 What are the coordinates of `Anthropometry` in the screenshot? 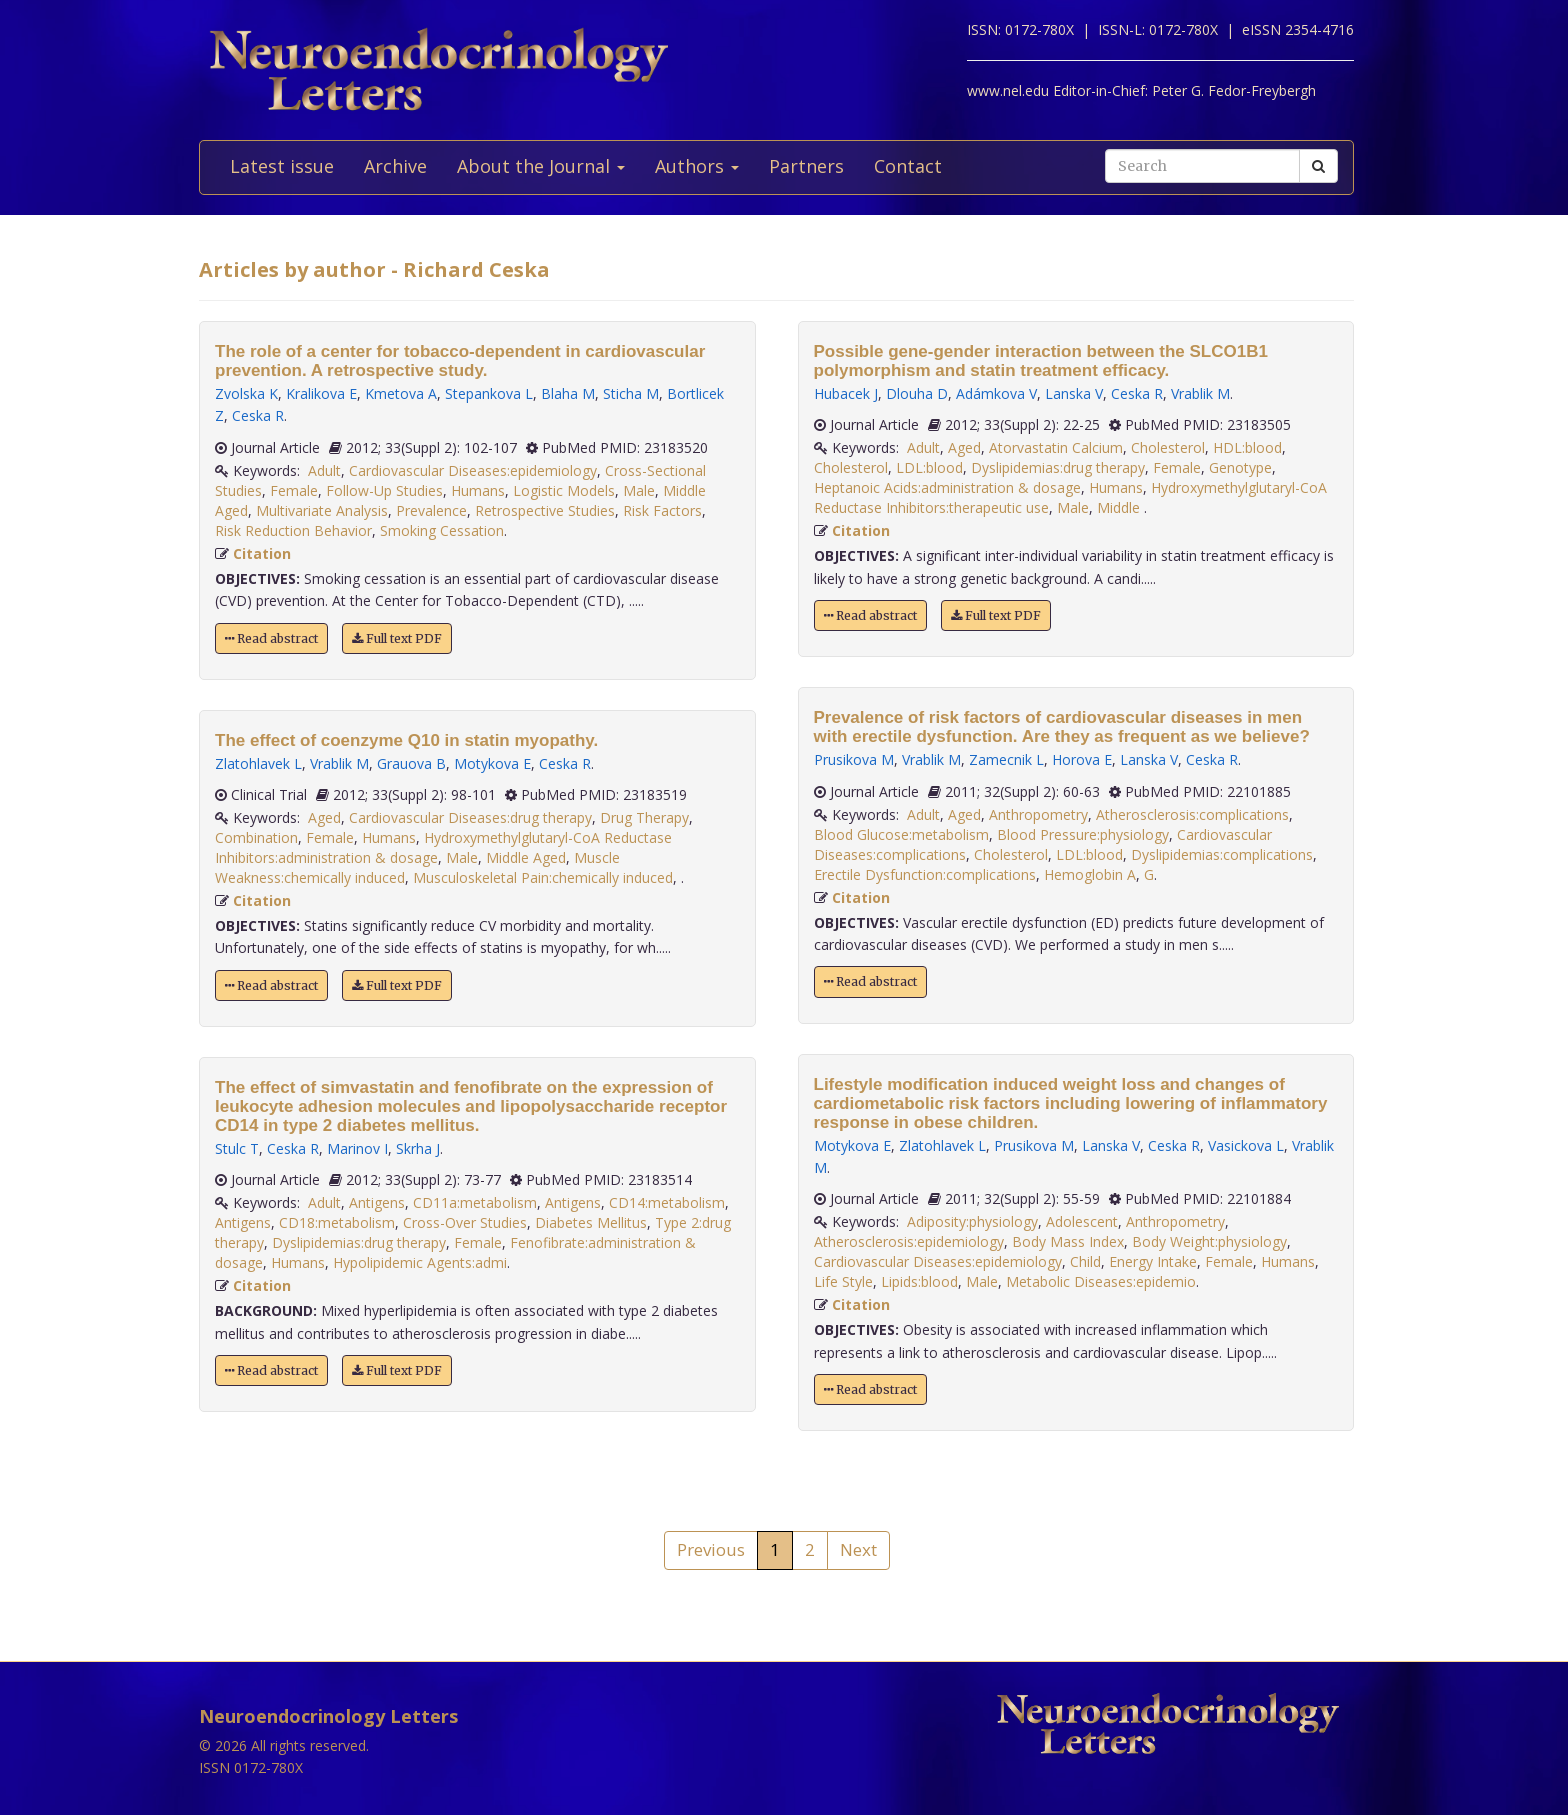 It's located at (1038, 814).